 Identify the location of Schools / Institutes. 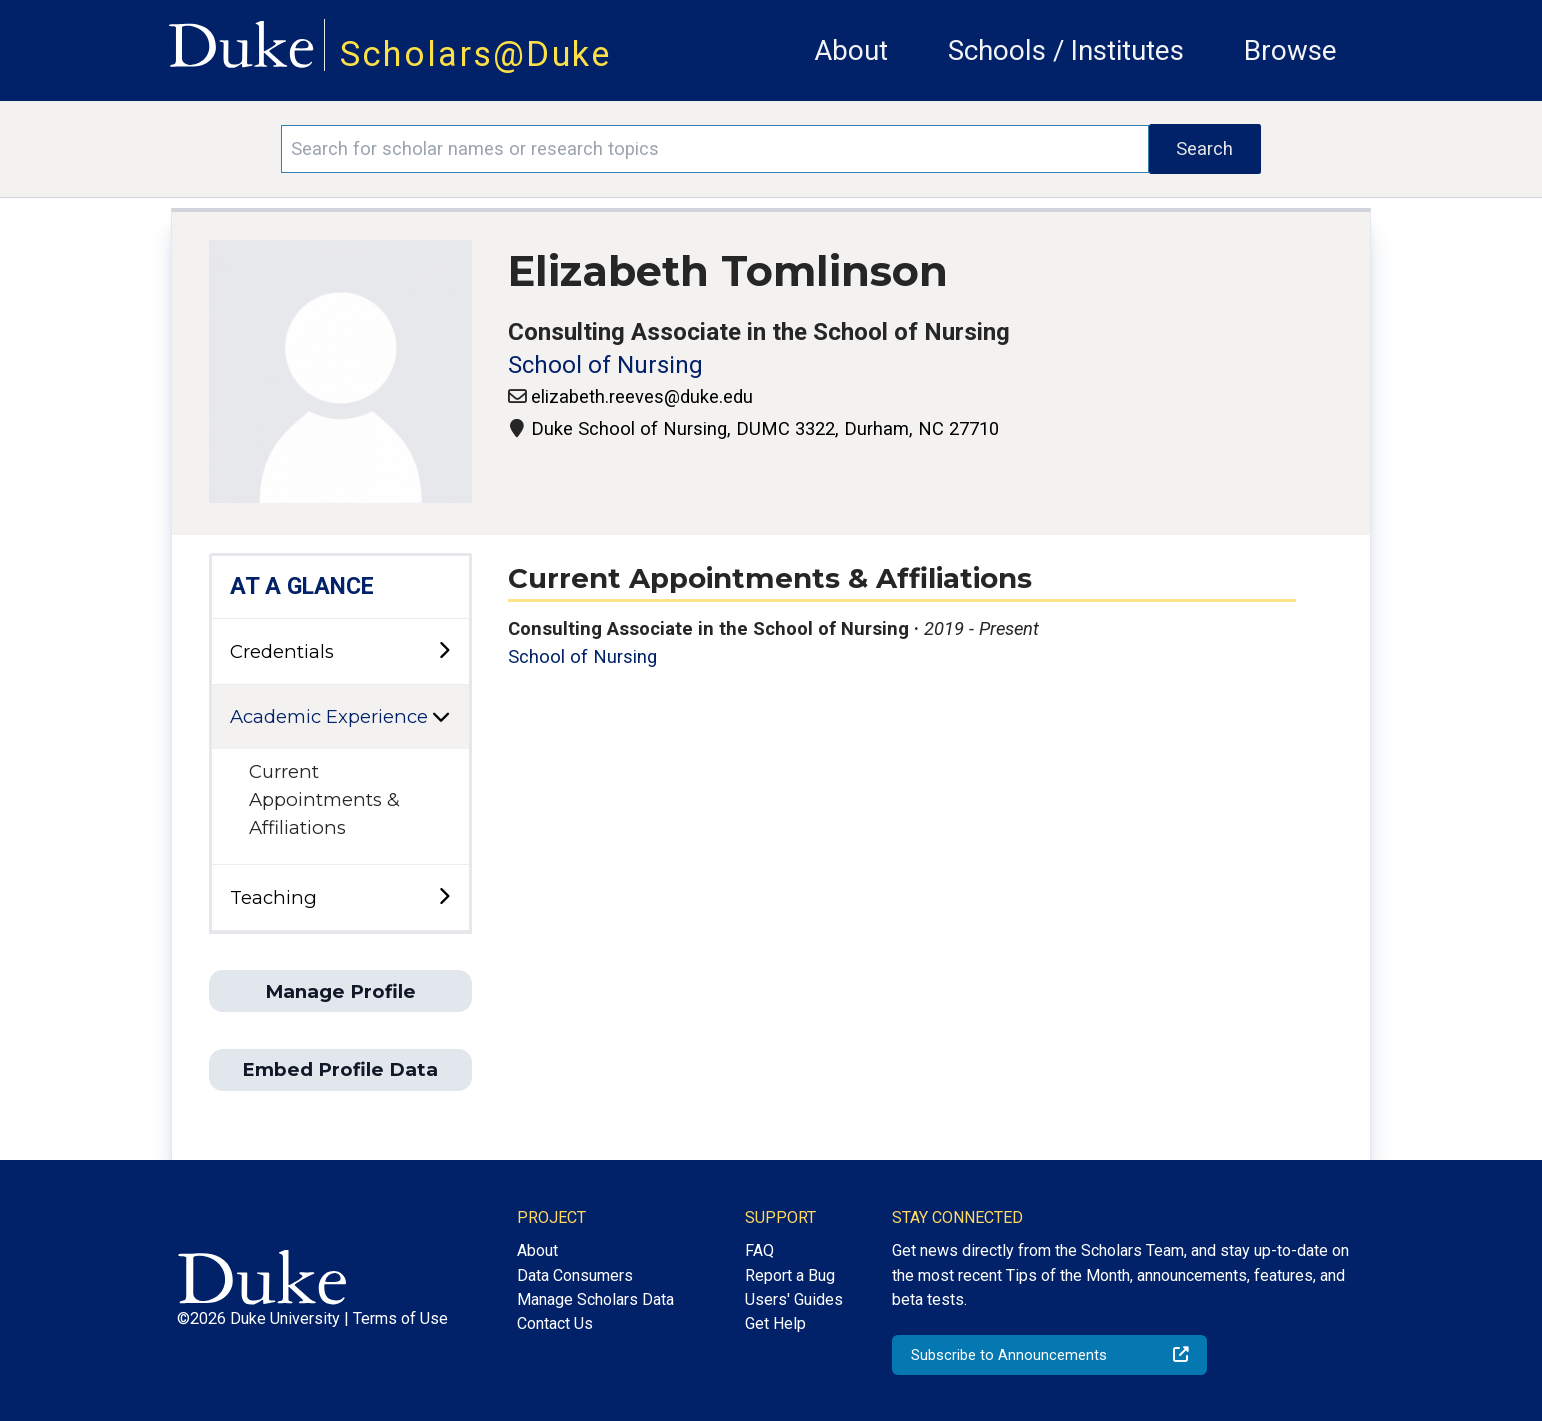
(1066, 50).